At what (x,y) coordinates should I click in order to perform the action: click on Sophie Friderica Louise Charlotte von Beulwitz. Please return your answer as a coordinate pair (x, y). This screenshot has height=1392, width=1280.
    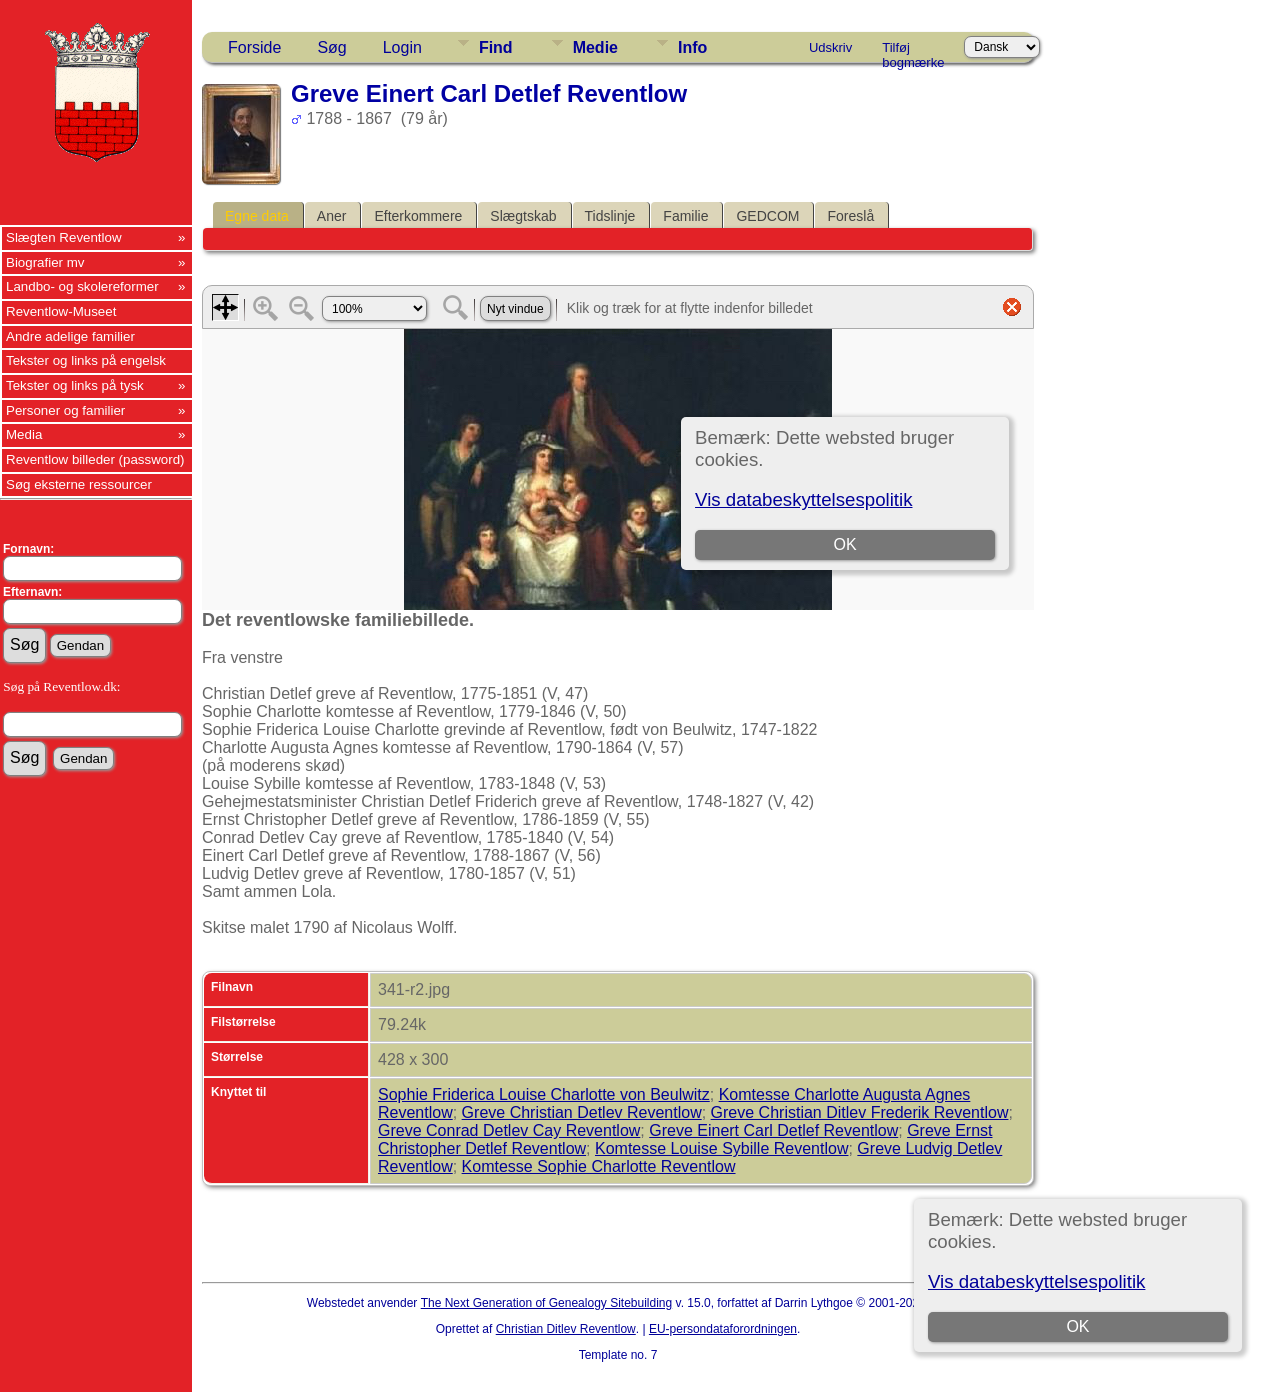
    Looking at the image, I should click on (544, 1094).